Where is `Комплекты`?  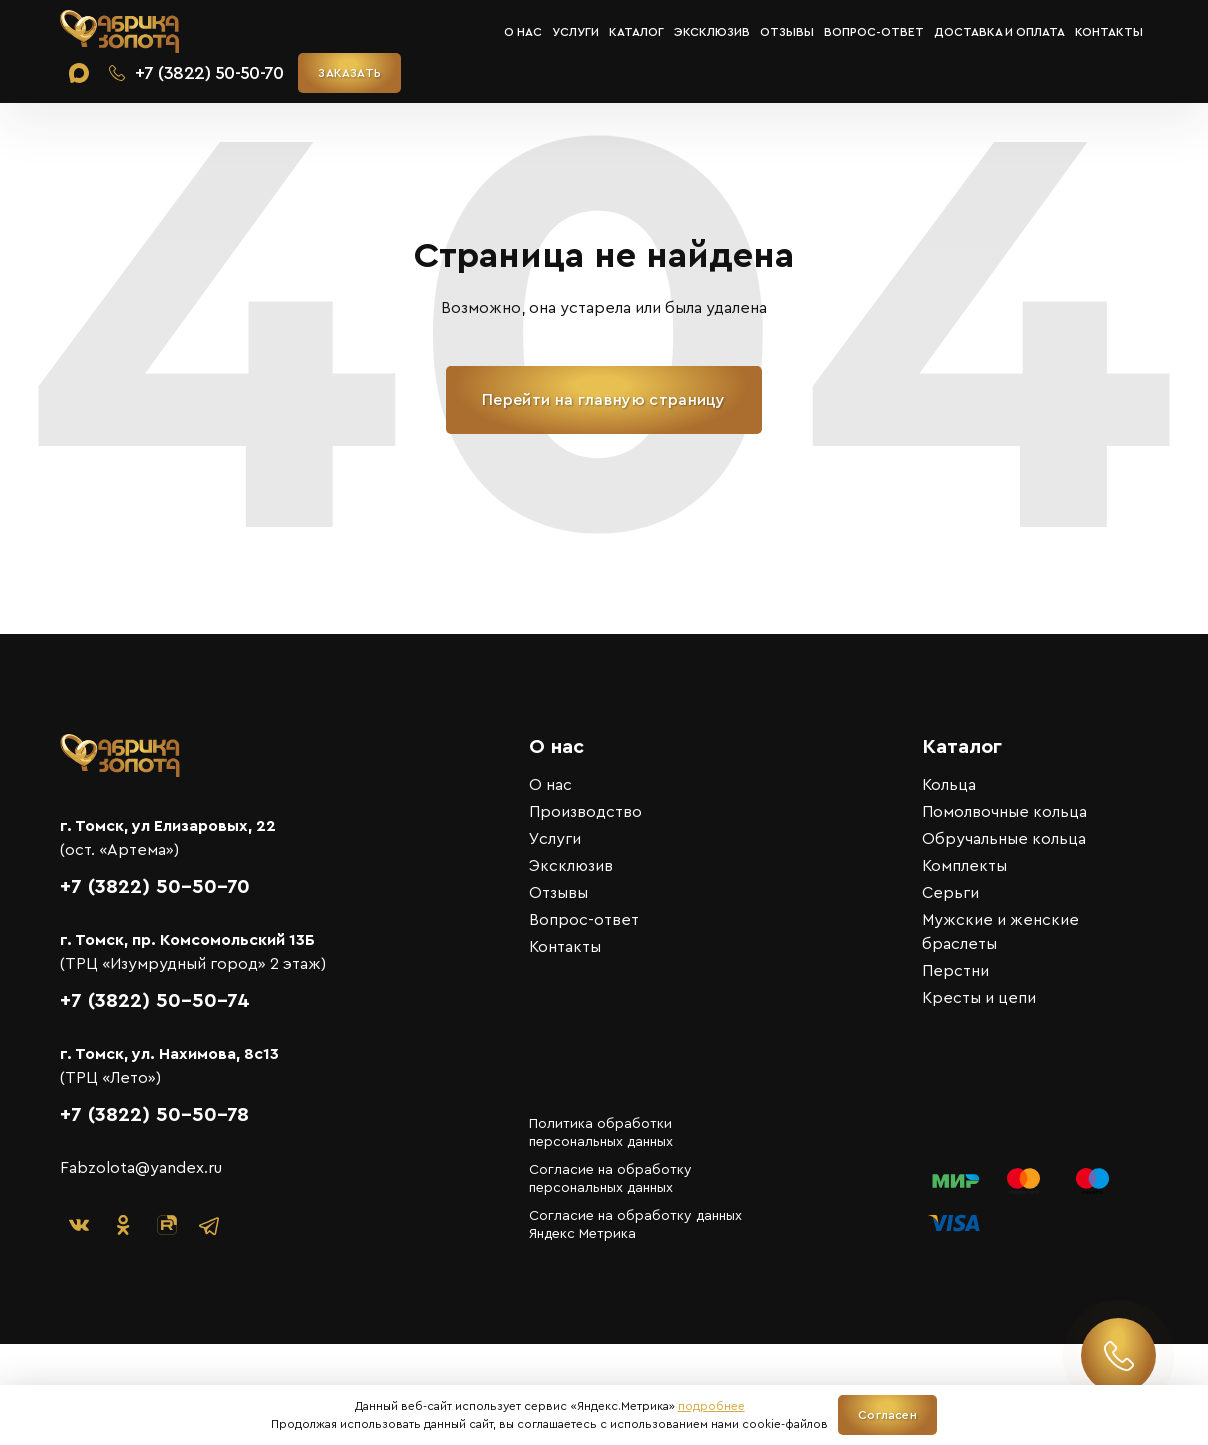 Комплекты is located at coordinates (964, 866).